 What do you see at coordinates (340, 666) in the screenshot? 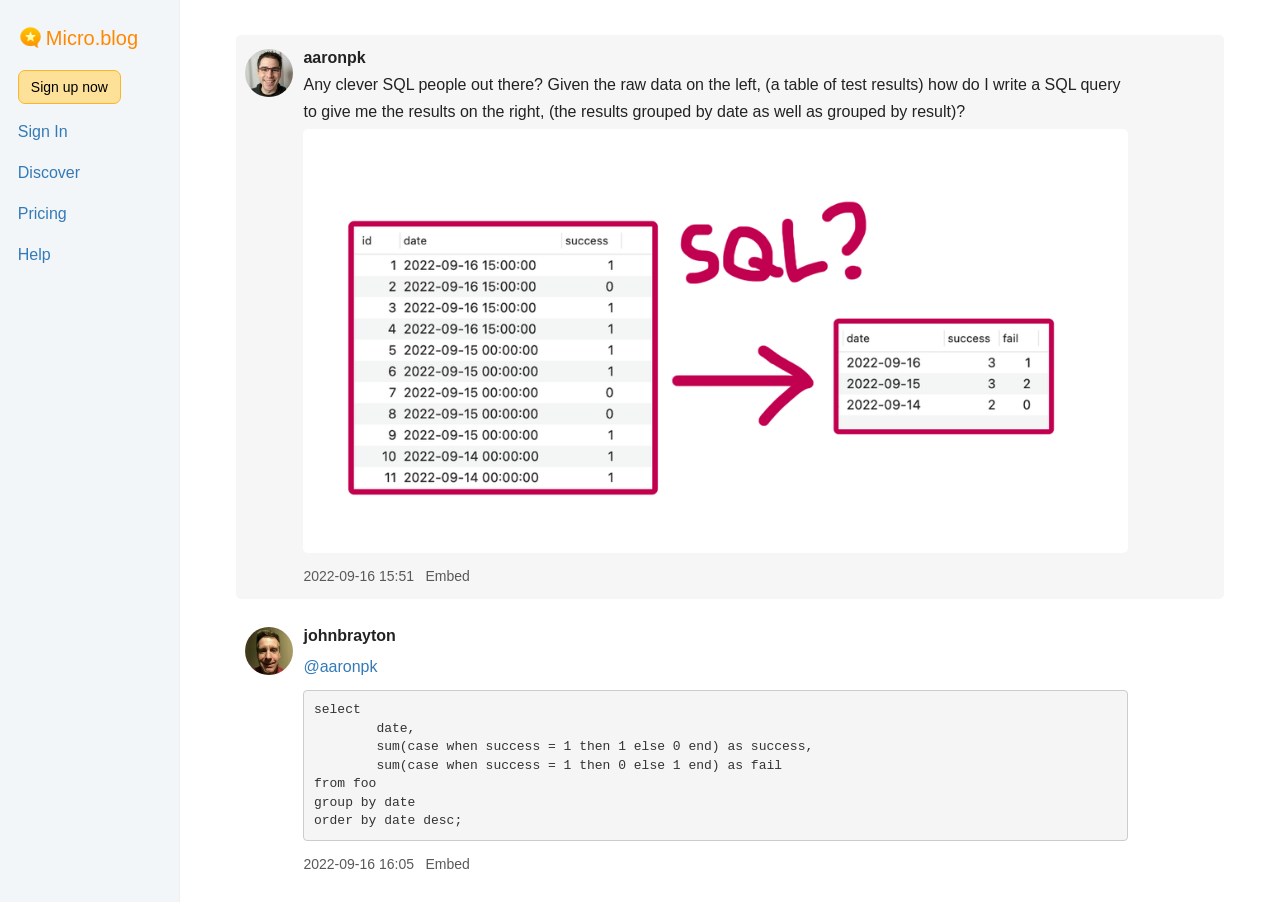
I see `@aaronpk` at bounding box center [340, 666].